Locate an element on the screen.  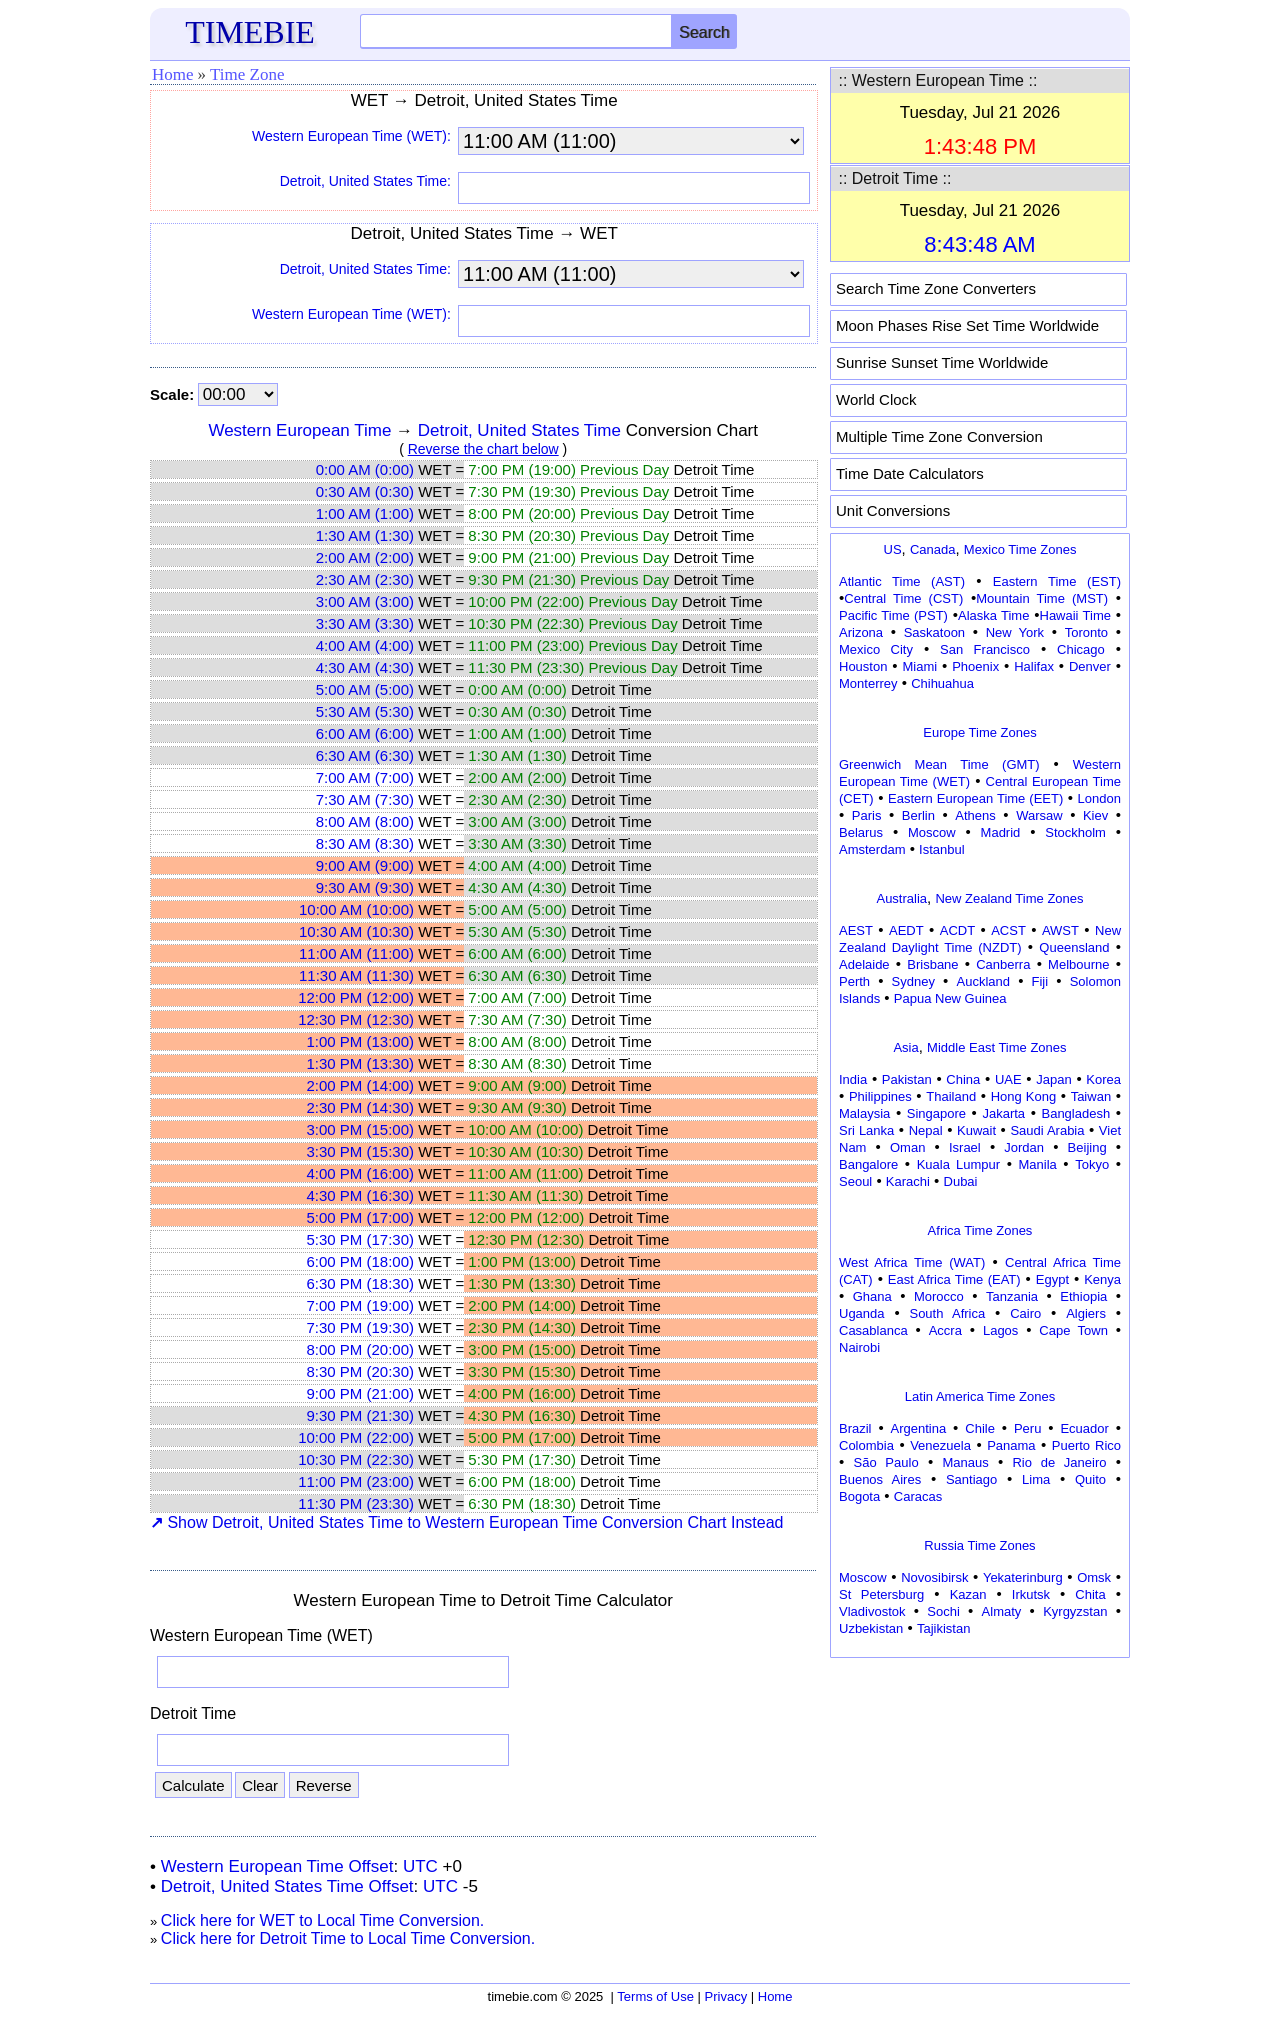
Hong Kong is located at coordinates (1024, 1096).